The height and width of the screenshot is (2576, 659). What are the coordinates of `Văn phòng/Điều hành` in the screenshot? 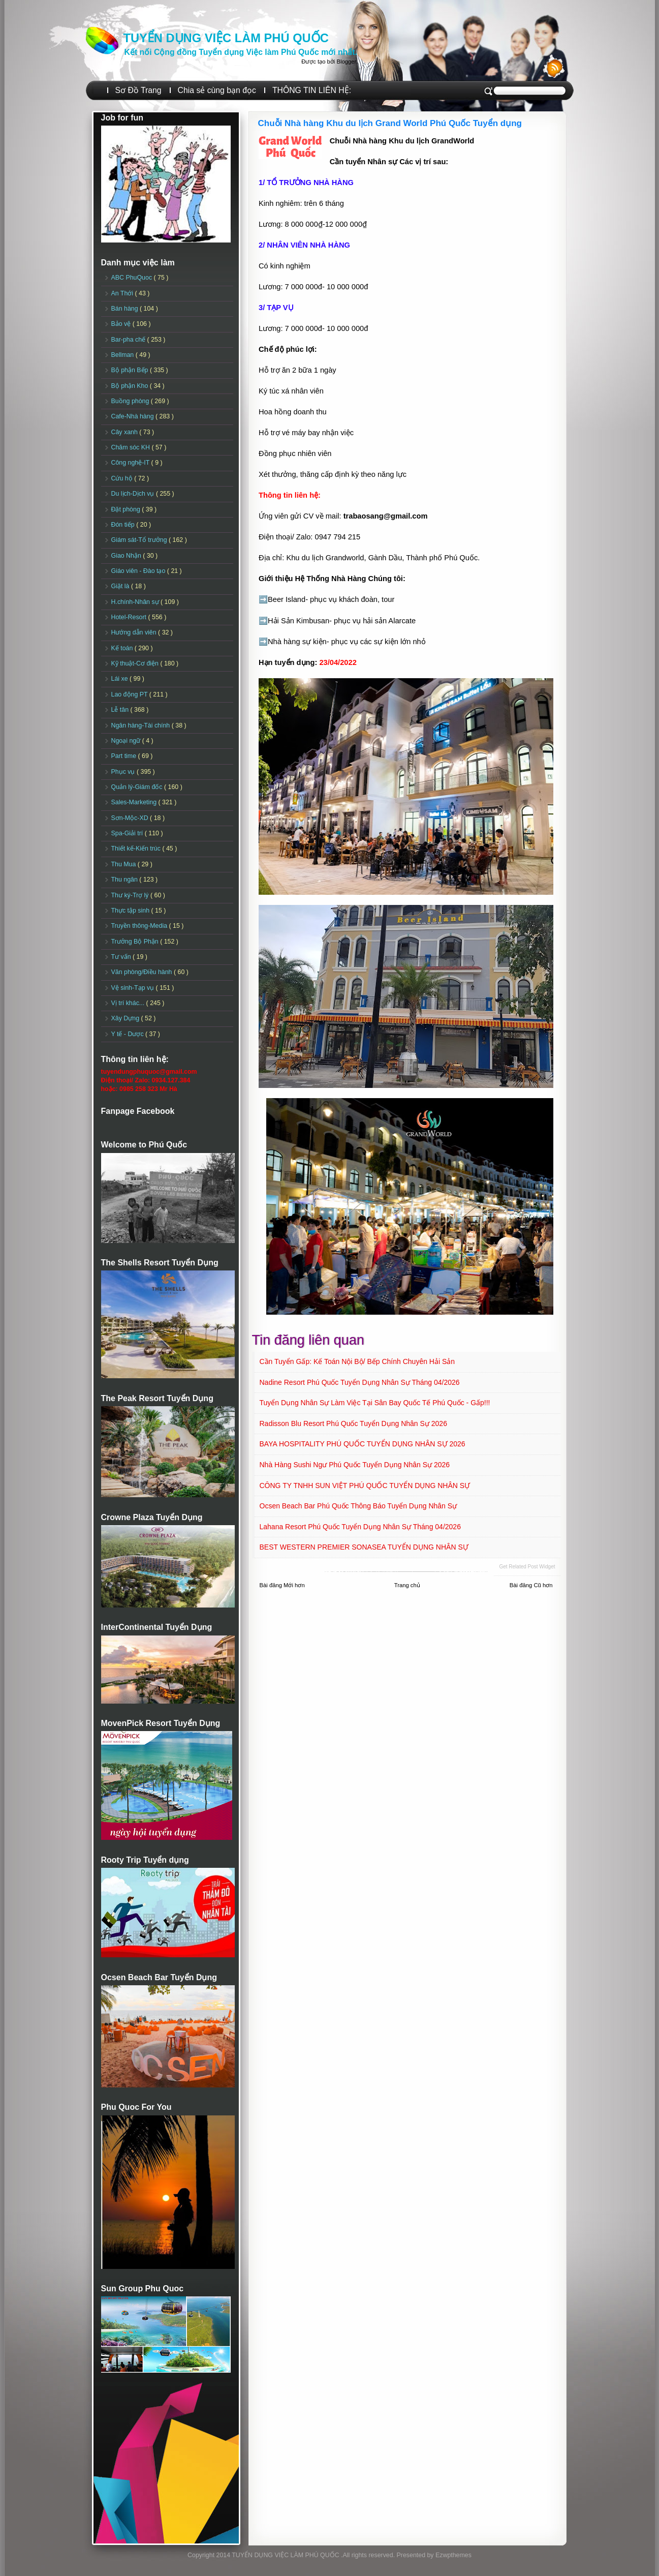 It's located at (142, 972).